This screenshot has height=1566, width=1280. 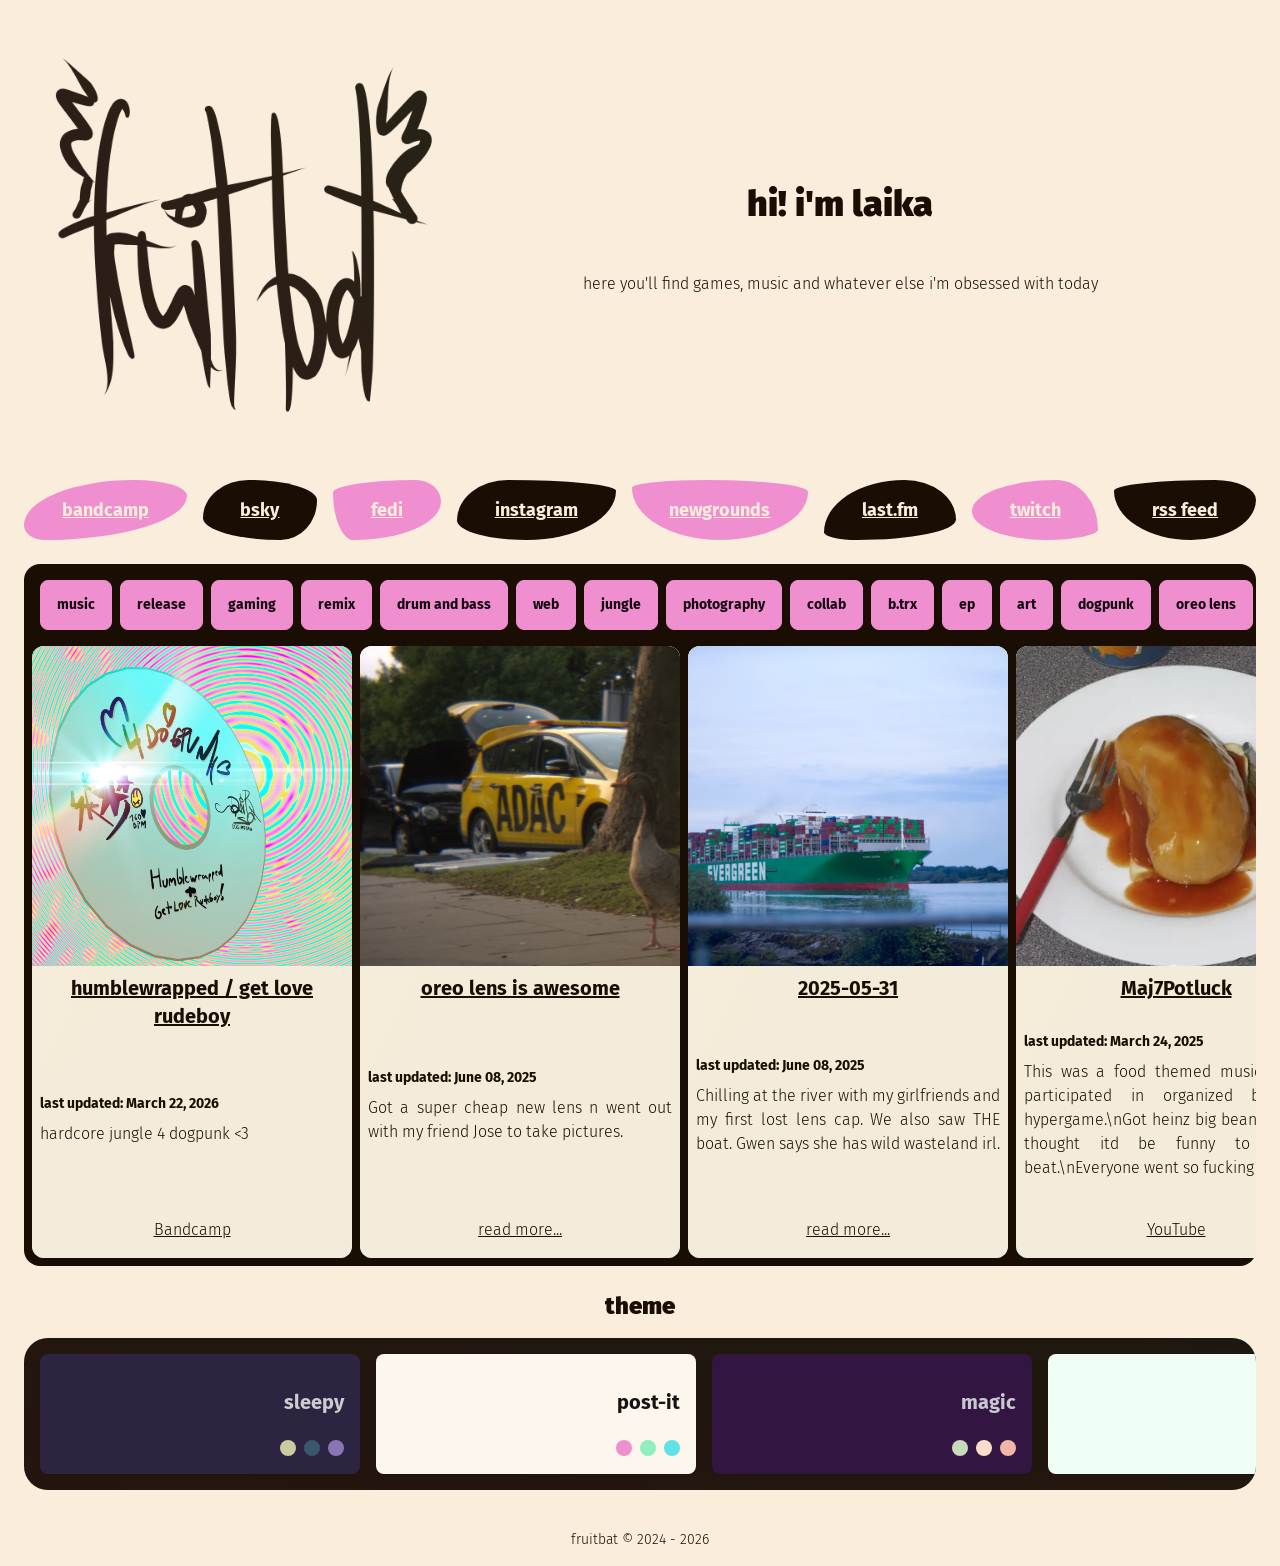 I want to click on gaming, so click(x=252, y=604).